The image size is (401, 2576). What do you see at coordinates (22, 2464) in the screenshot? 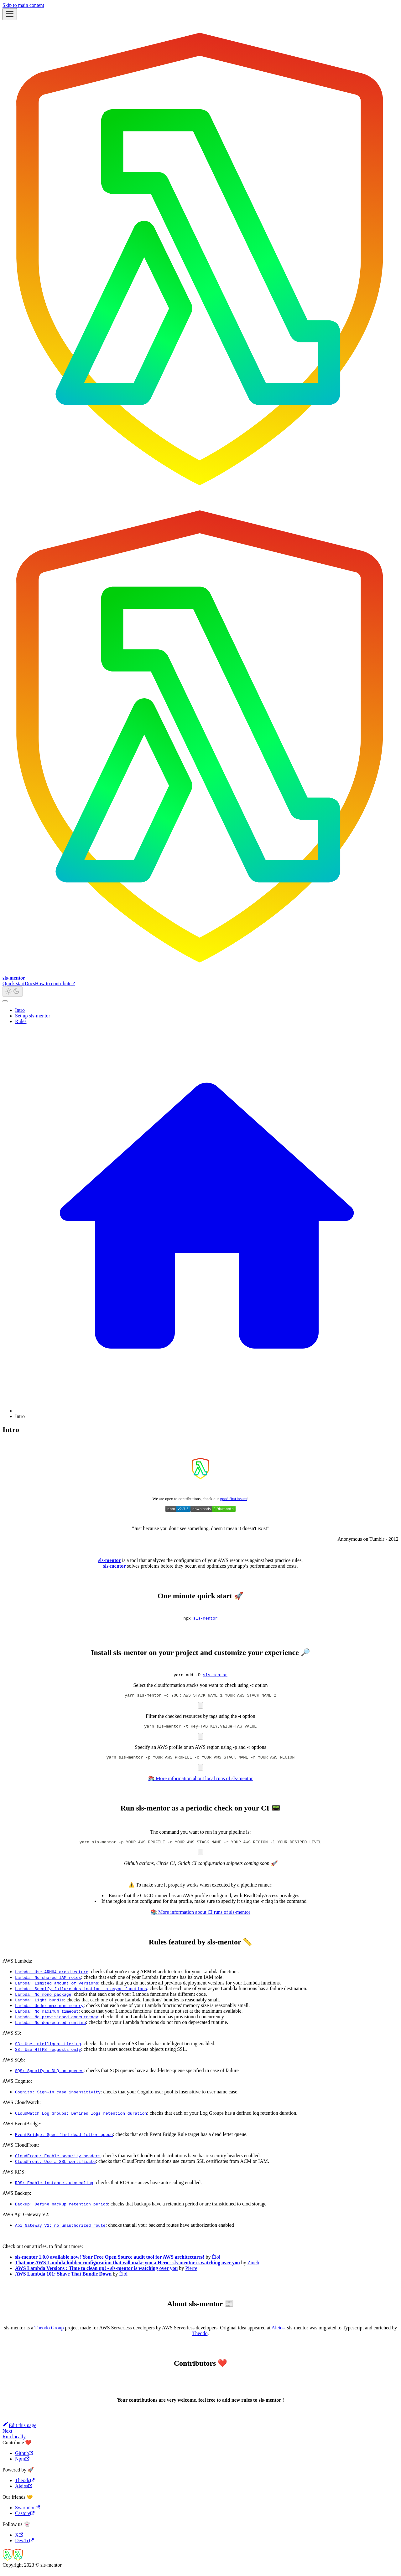
I see `Npm` at bounding box center [22, 2464].